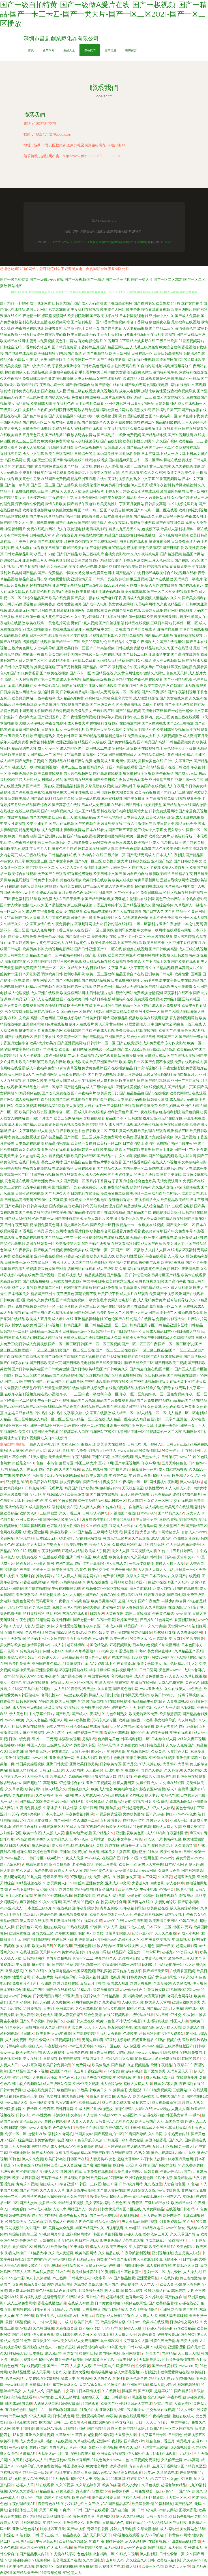 The image size is (208, 2576). I want to click on 成人午夜性视频, so click(146, 1124).